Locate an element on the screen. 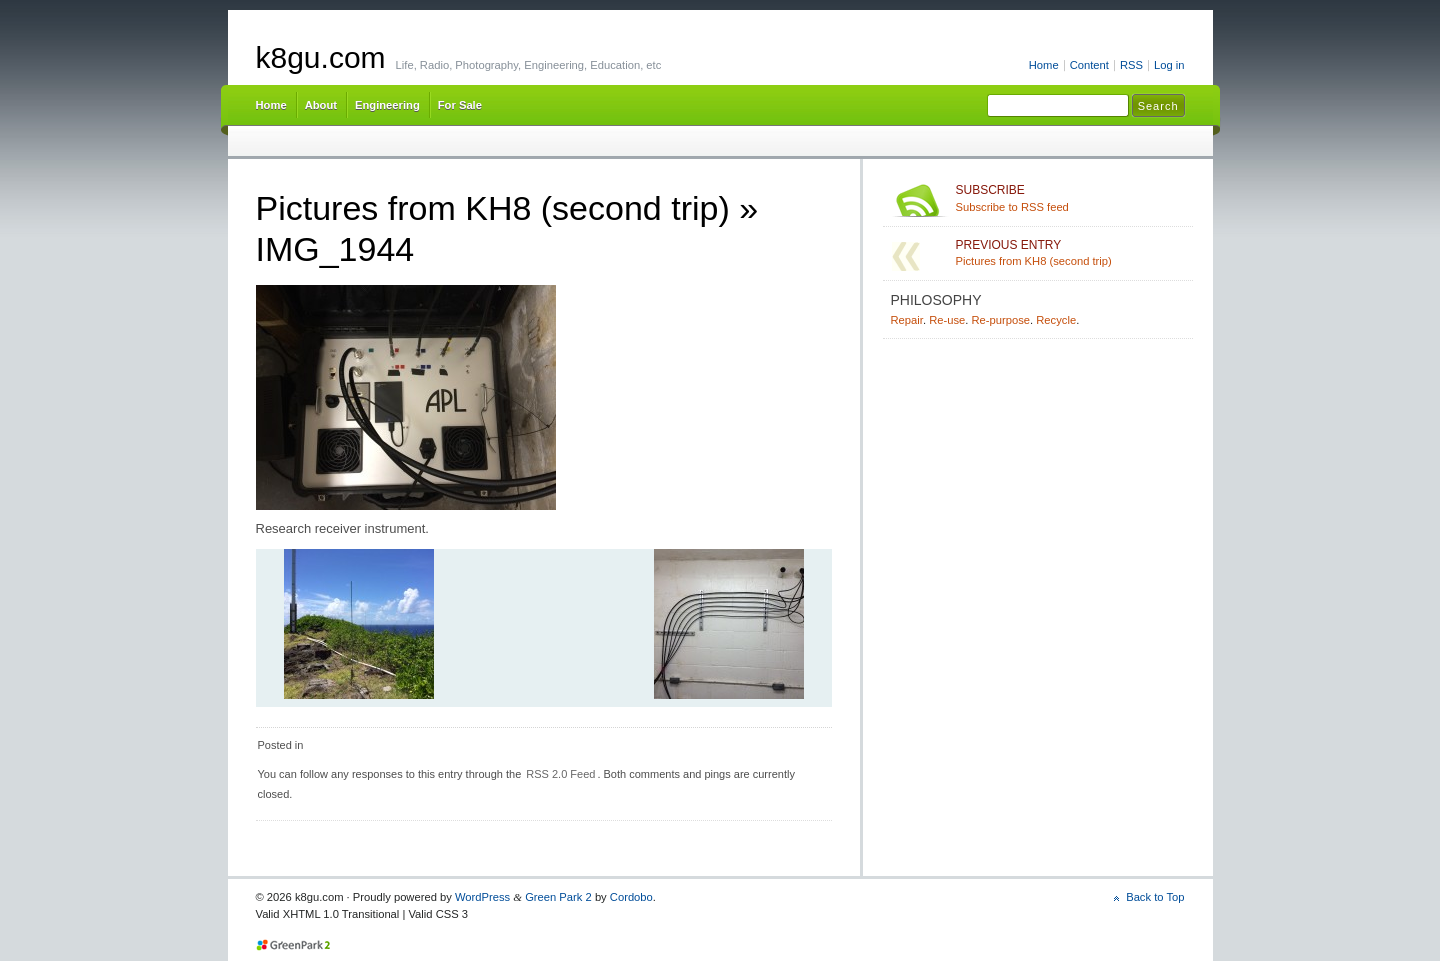 Image resolution: width=1440 pixels, height=961 pixels. Repair is located at coordinates (907, 320).